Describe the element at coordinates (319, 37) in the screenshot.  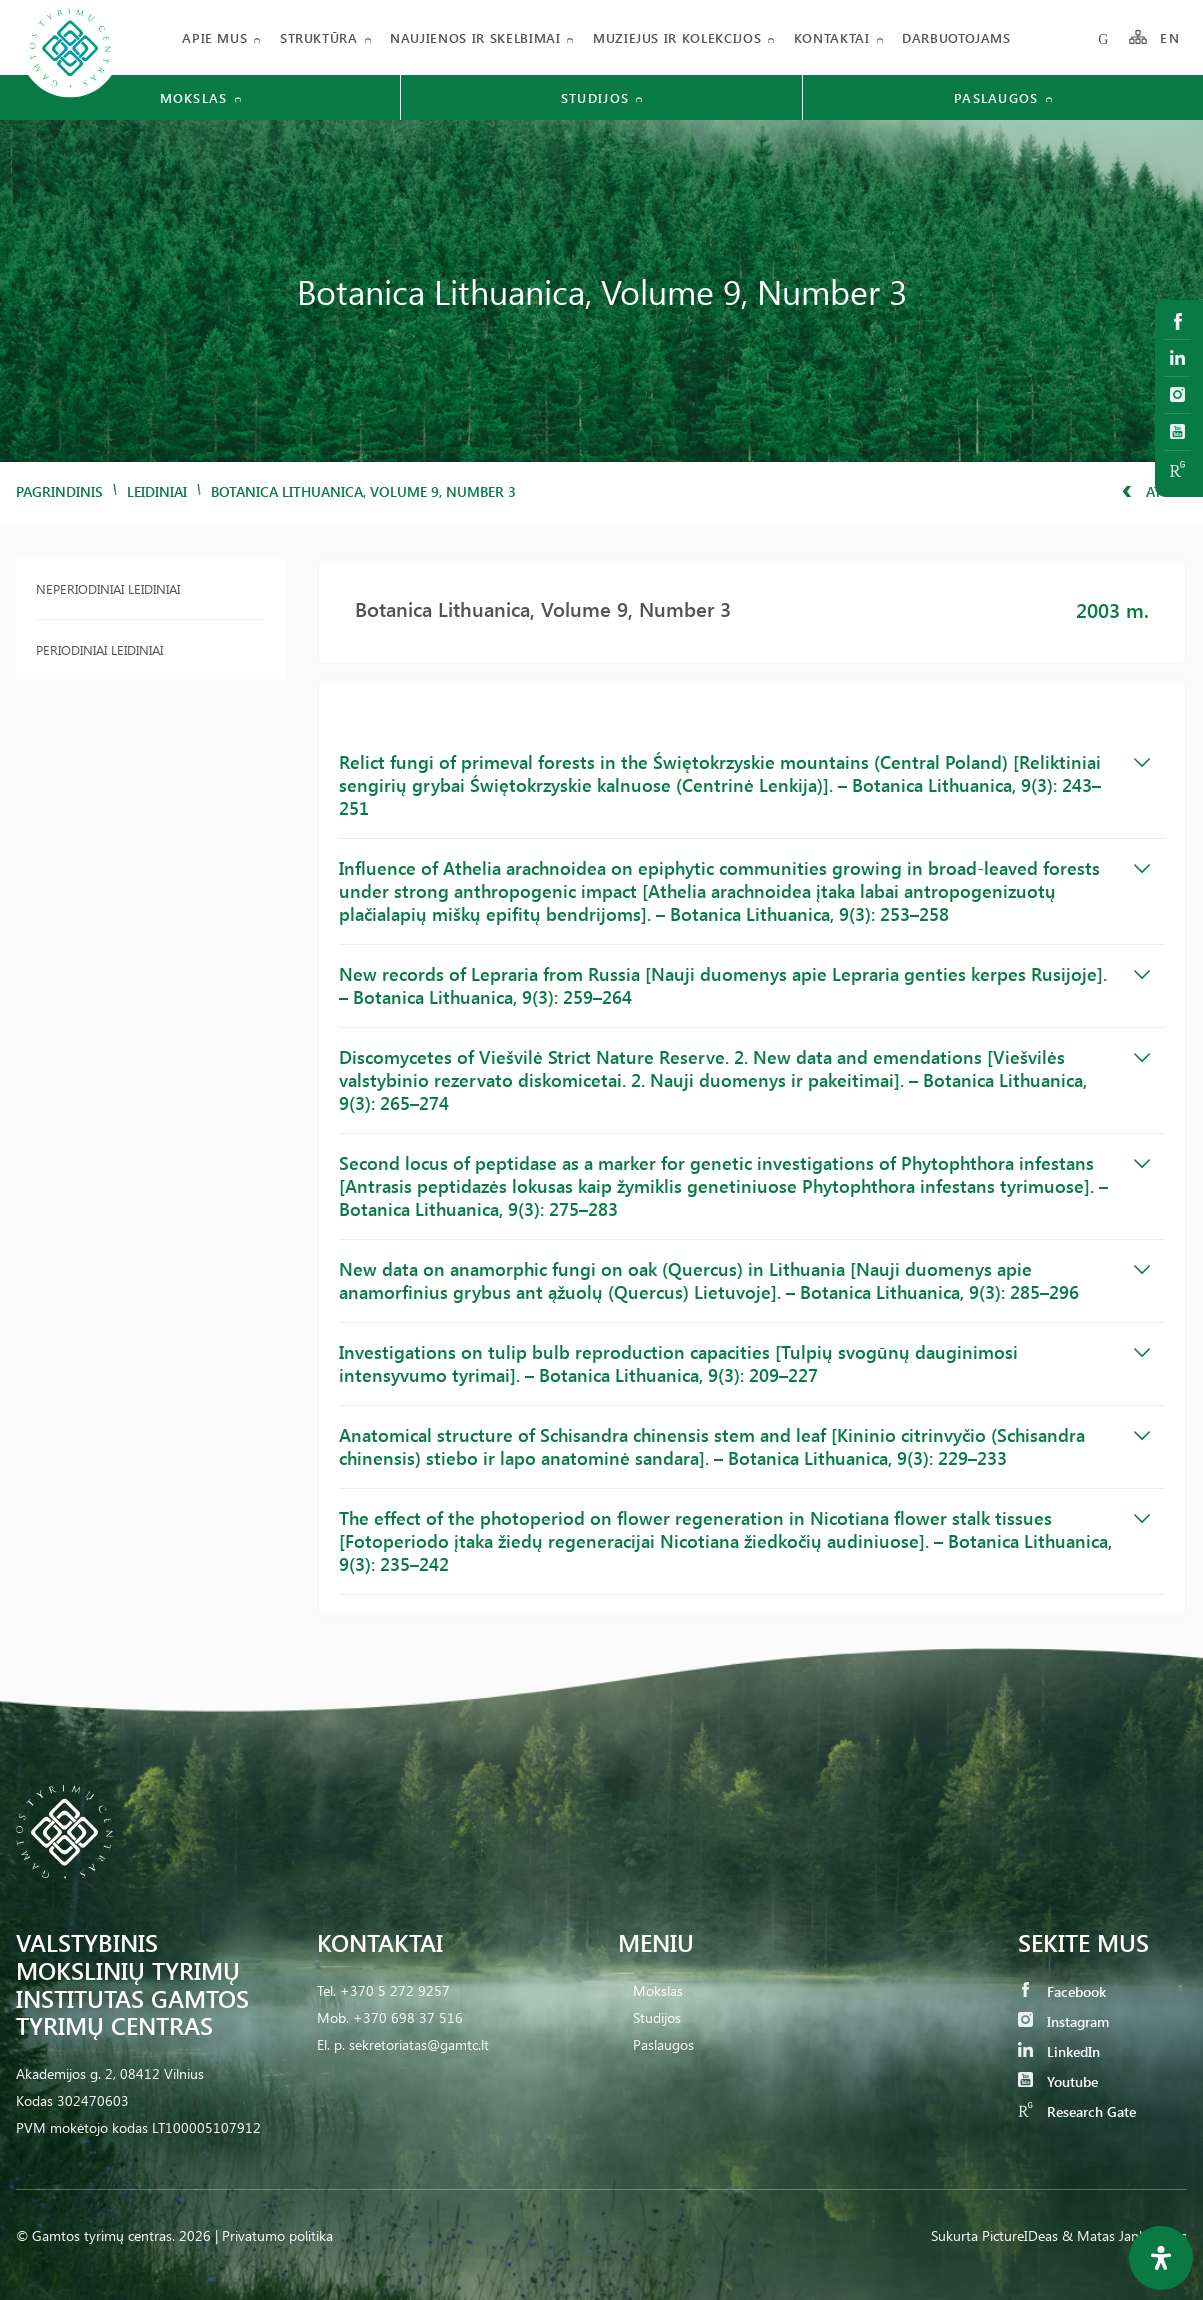
I see `Struktūra` at that location.